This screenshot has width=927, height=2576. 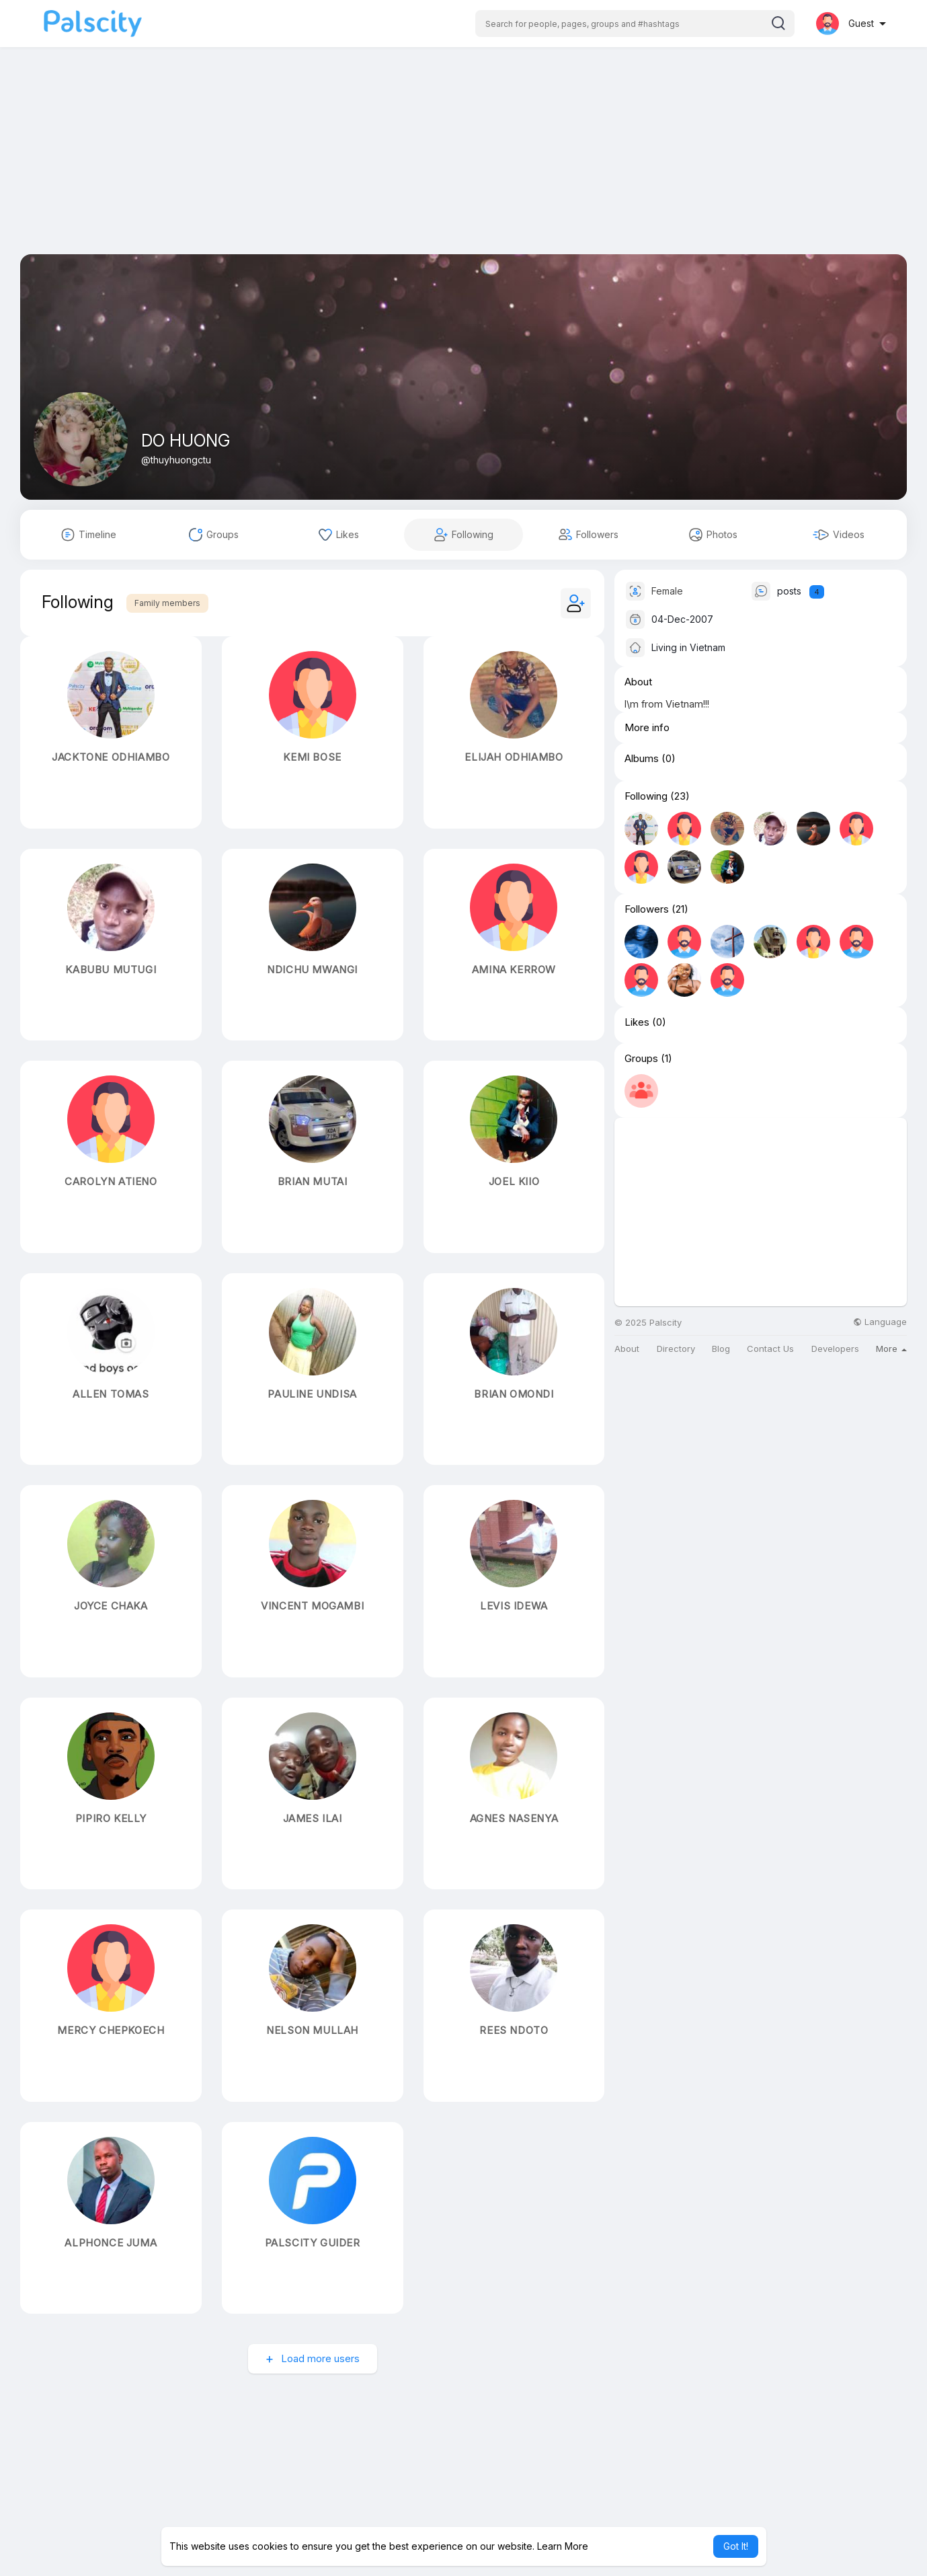 What do you see at coordinates (646, 796) in the screenshot?
I see `Following` at bounding box center [646, 796].